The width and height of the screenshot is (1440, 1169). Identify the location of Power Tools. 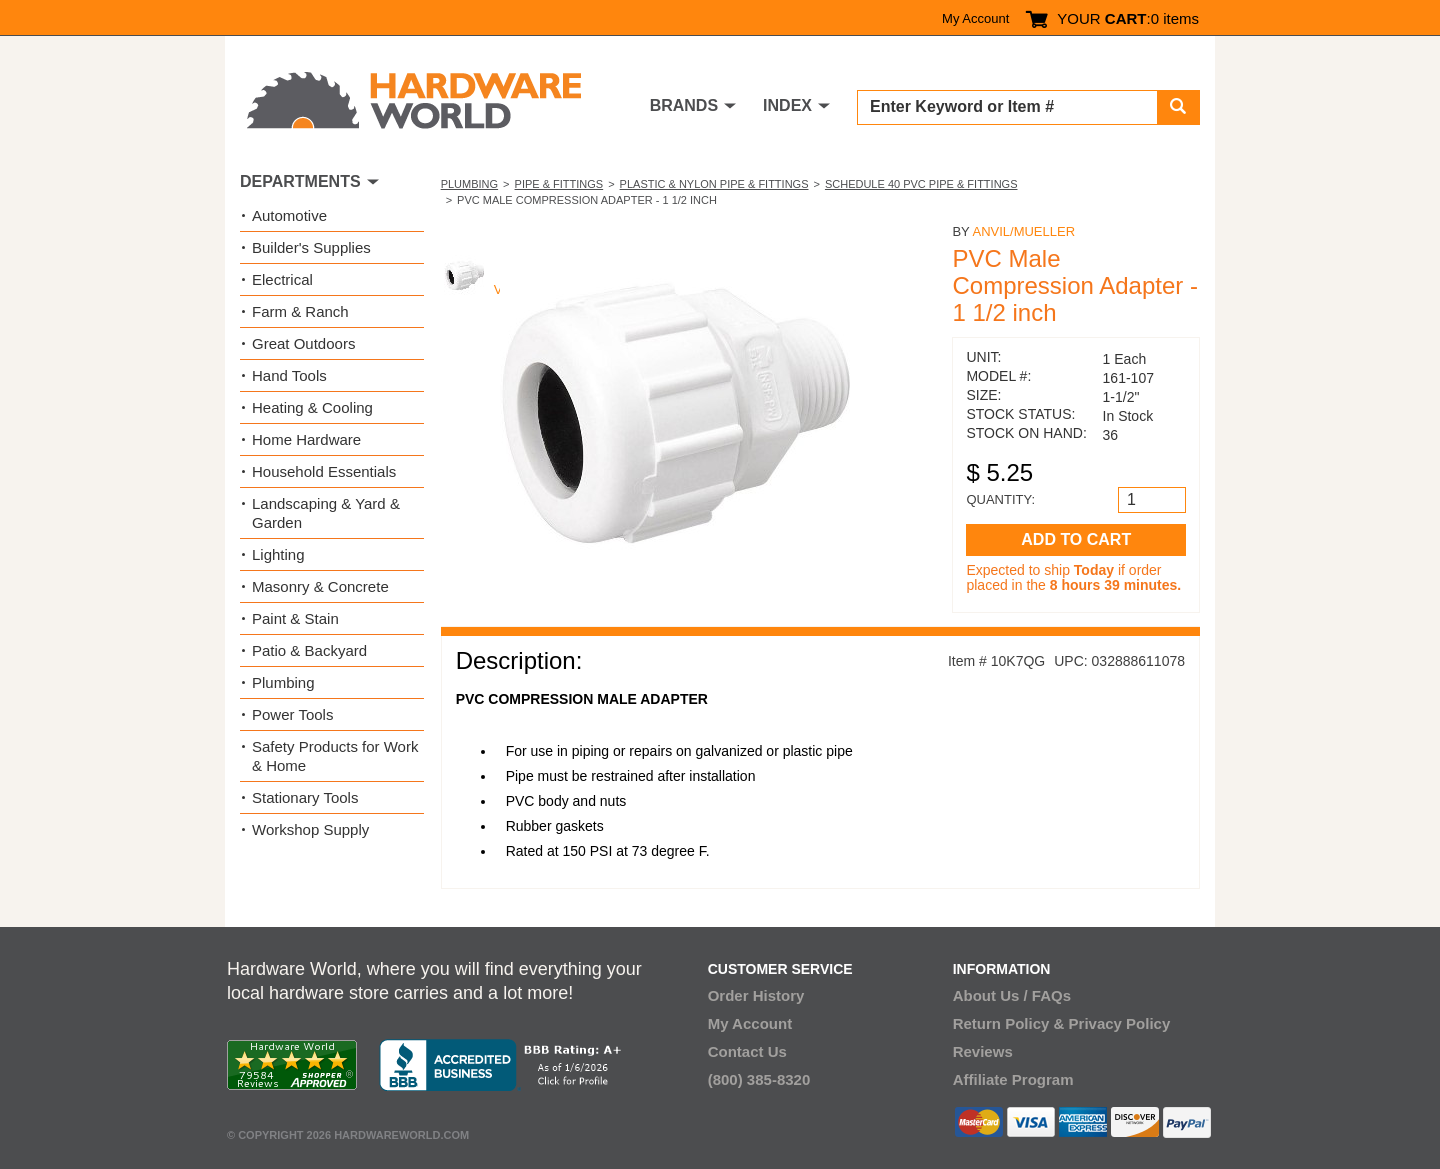
(292, 714).